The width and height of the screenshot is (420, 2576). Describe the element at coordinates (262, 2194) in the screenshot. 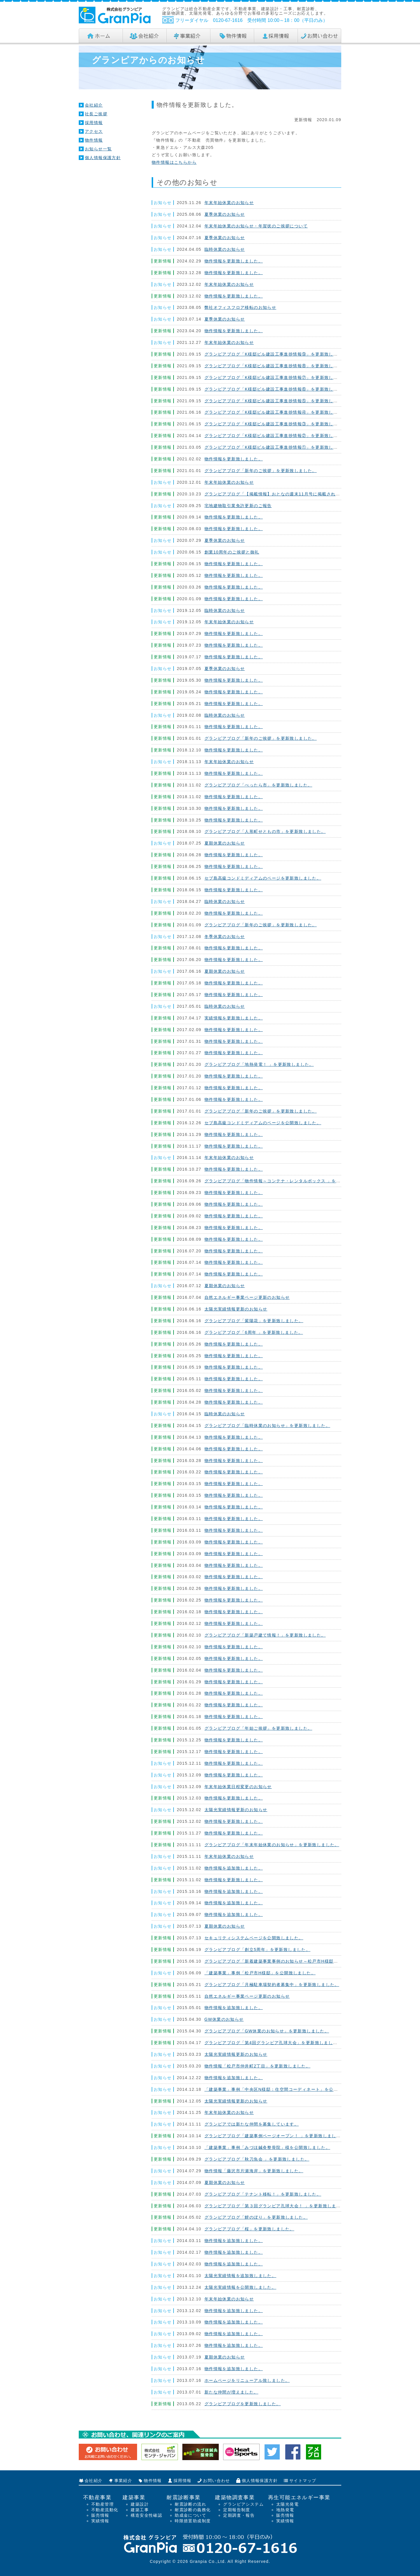

I see `グランピアブログ「テナント移転！」を更新致しました。` at that location.